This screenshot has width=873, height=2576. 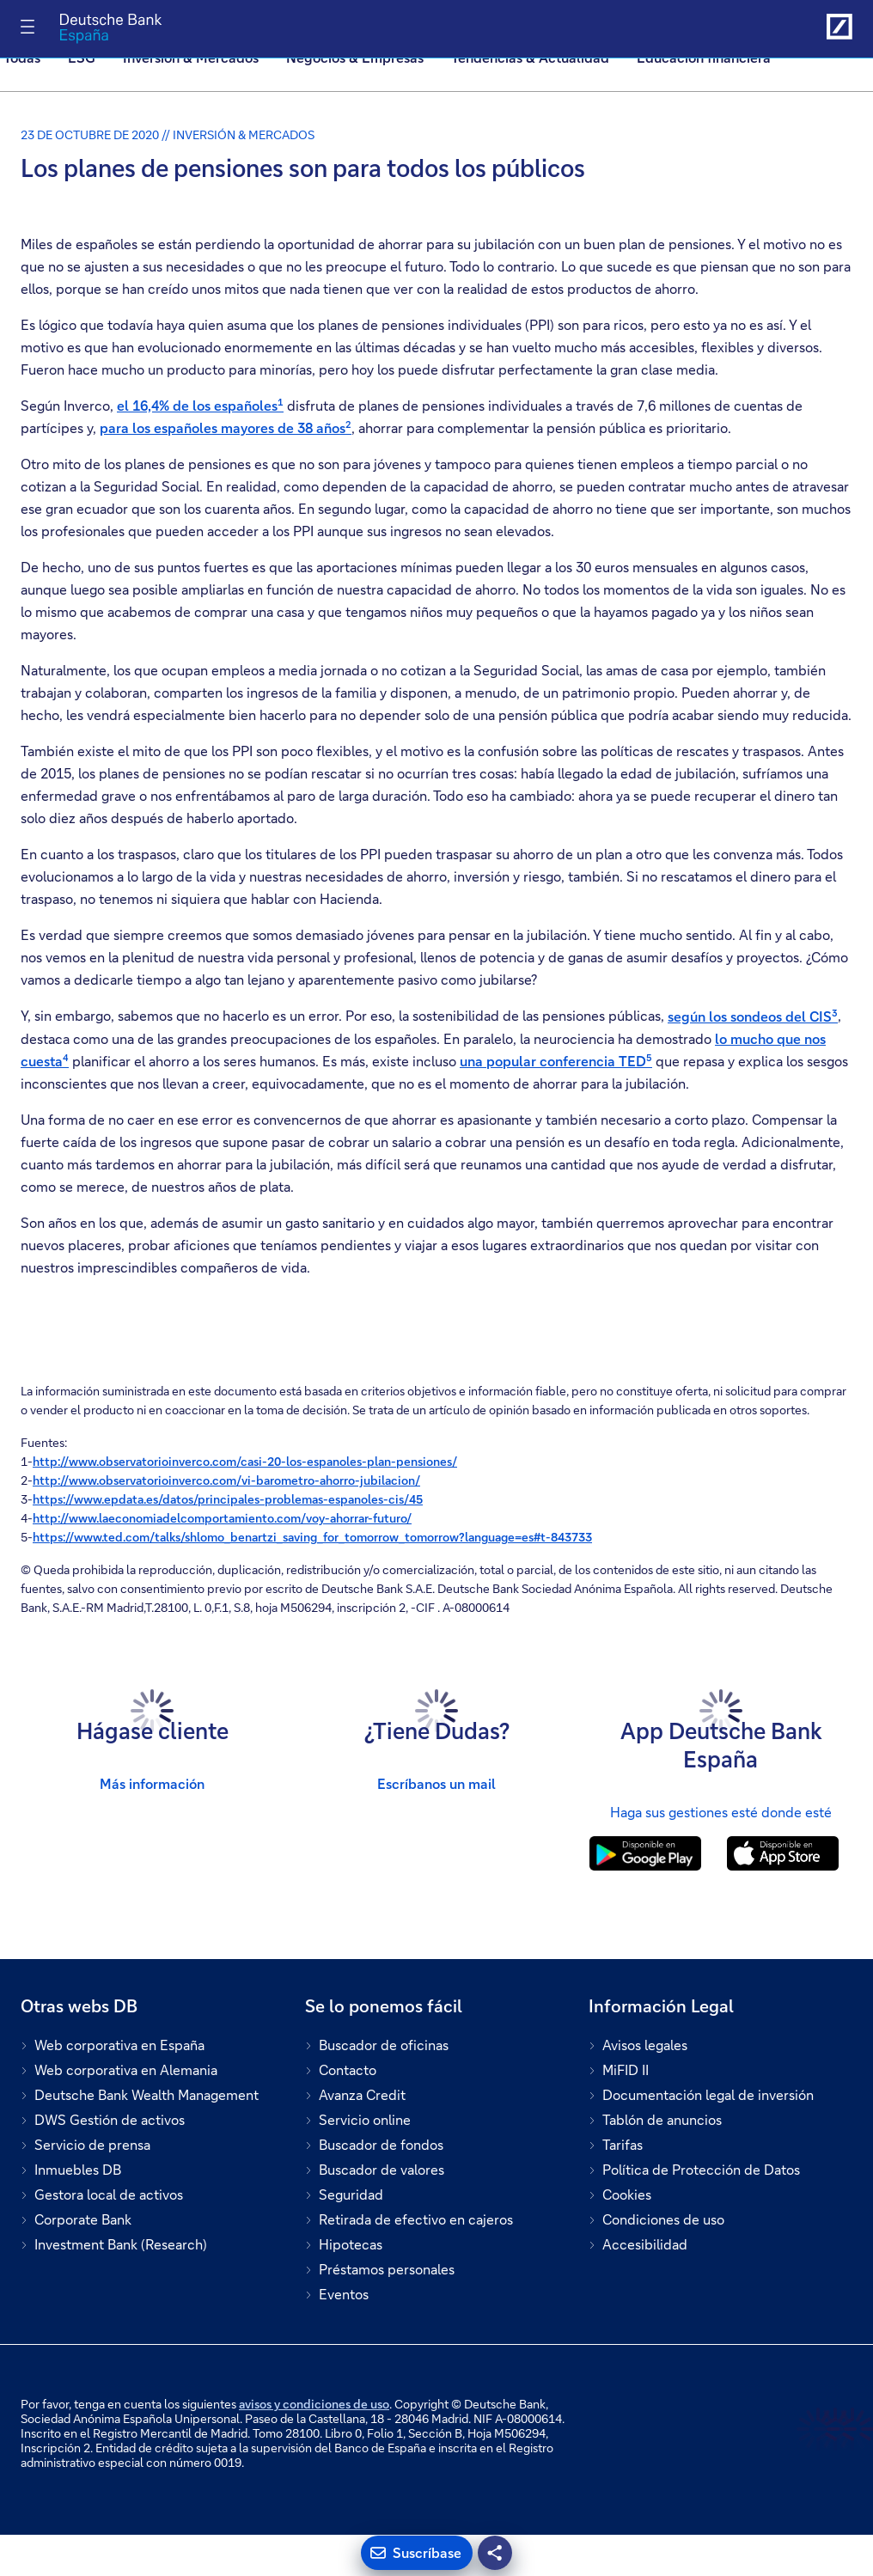 What do you see at coordinates (556, 1061) in the screenshot?
I see `una popular conferencia TED` at bounding box center [556, 1061].